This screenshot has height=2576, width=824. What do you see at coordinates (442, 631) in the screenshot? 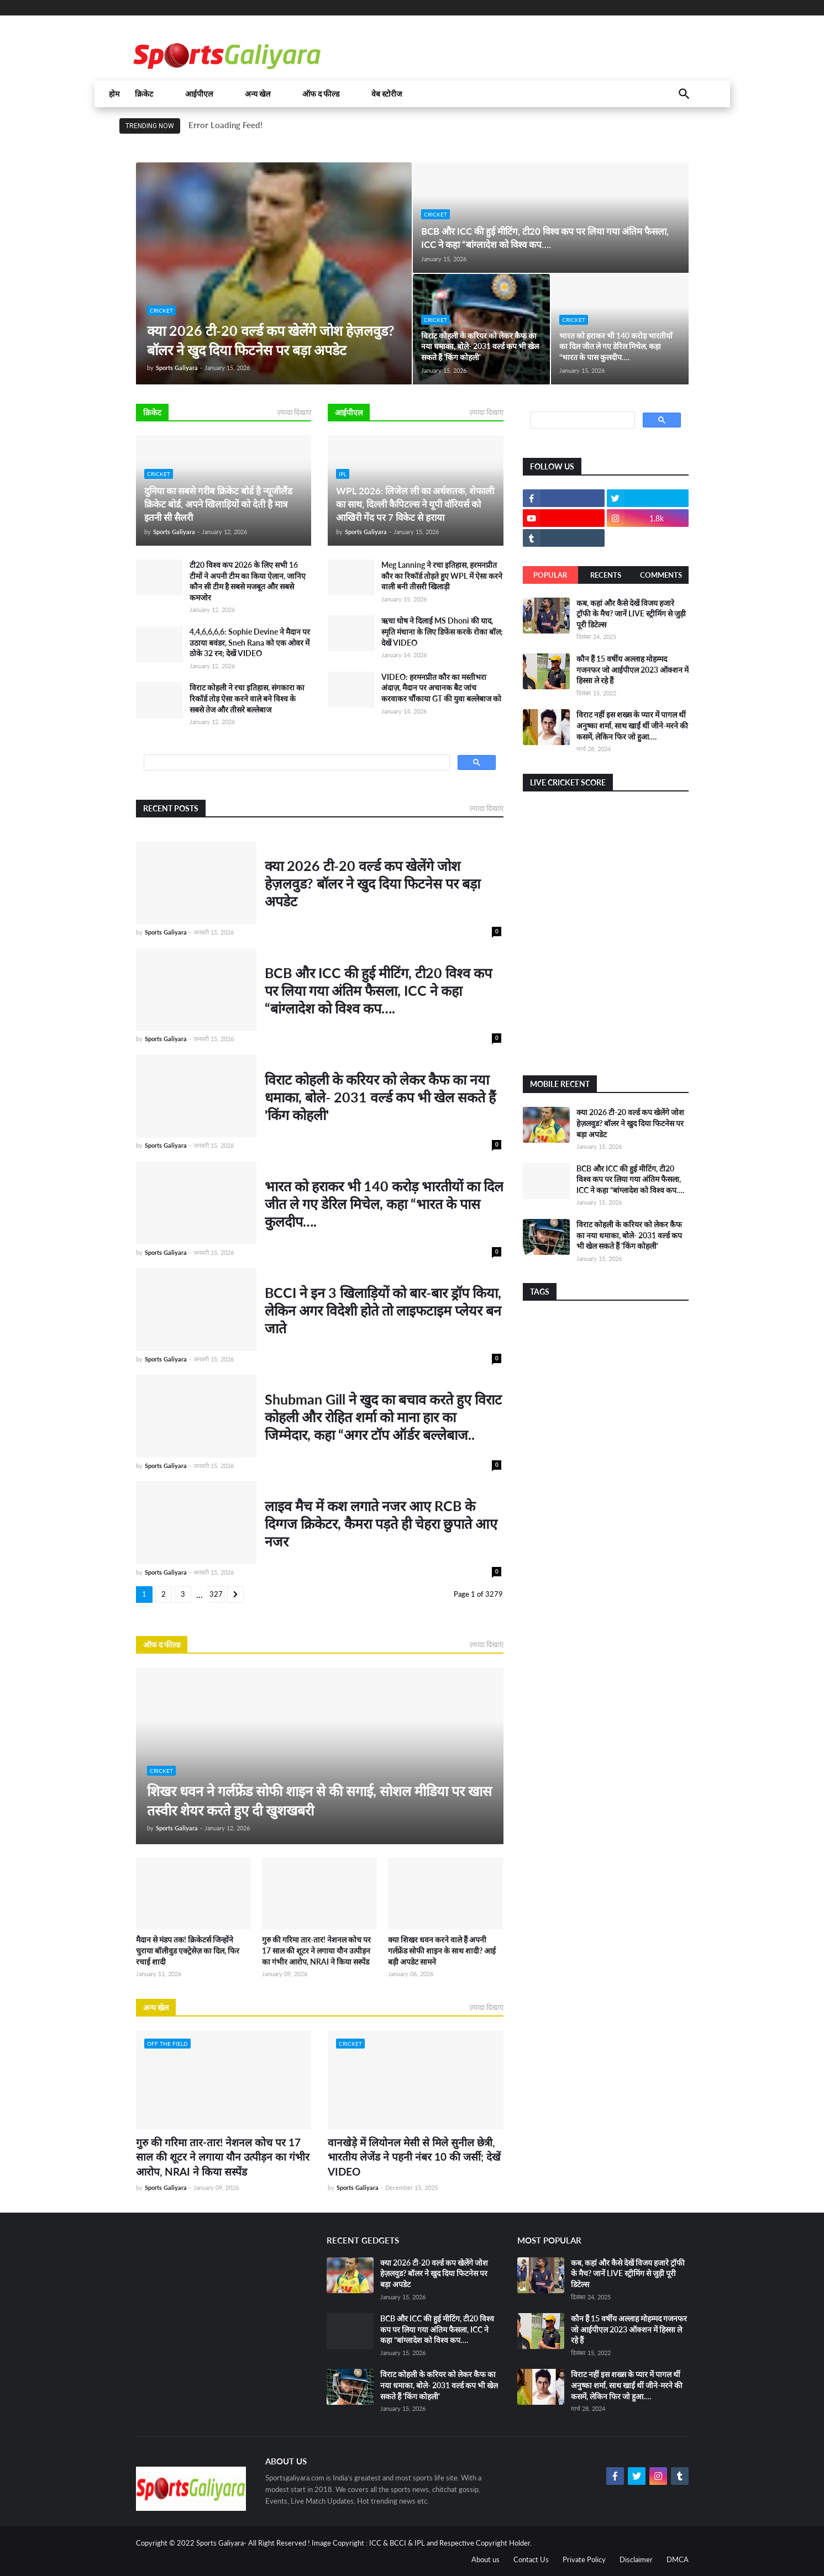
I see `ऋचा घोष ने दिलाई MS Dhoni की याद, स्मृति मंधाना के लिए डिफेंस करके रोका बॉल; देखें VIDEO` at bounding box center [442, 631].